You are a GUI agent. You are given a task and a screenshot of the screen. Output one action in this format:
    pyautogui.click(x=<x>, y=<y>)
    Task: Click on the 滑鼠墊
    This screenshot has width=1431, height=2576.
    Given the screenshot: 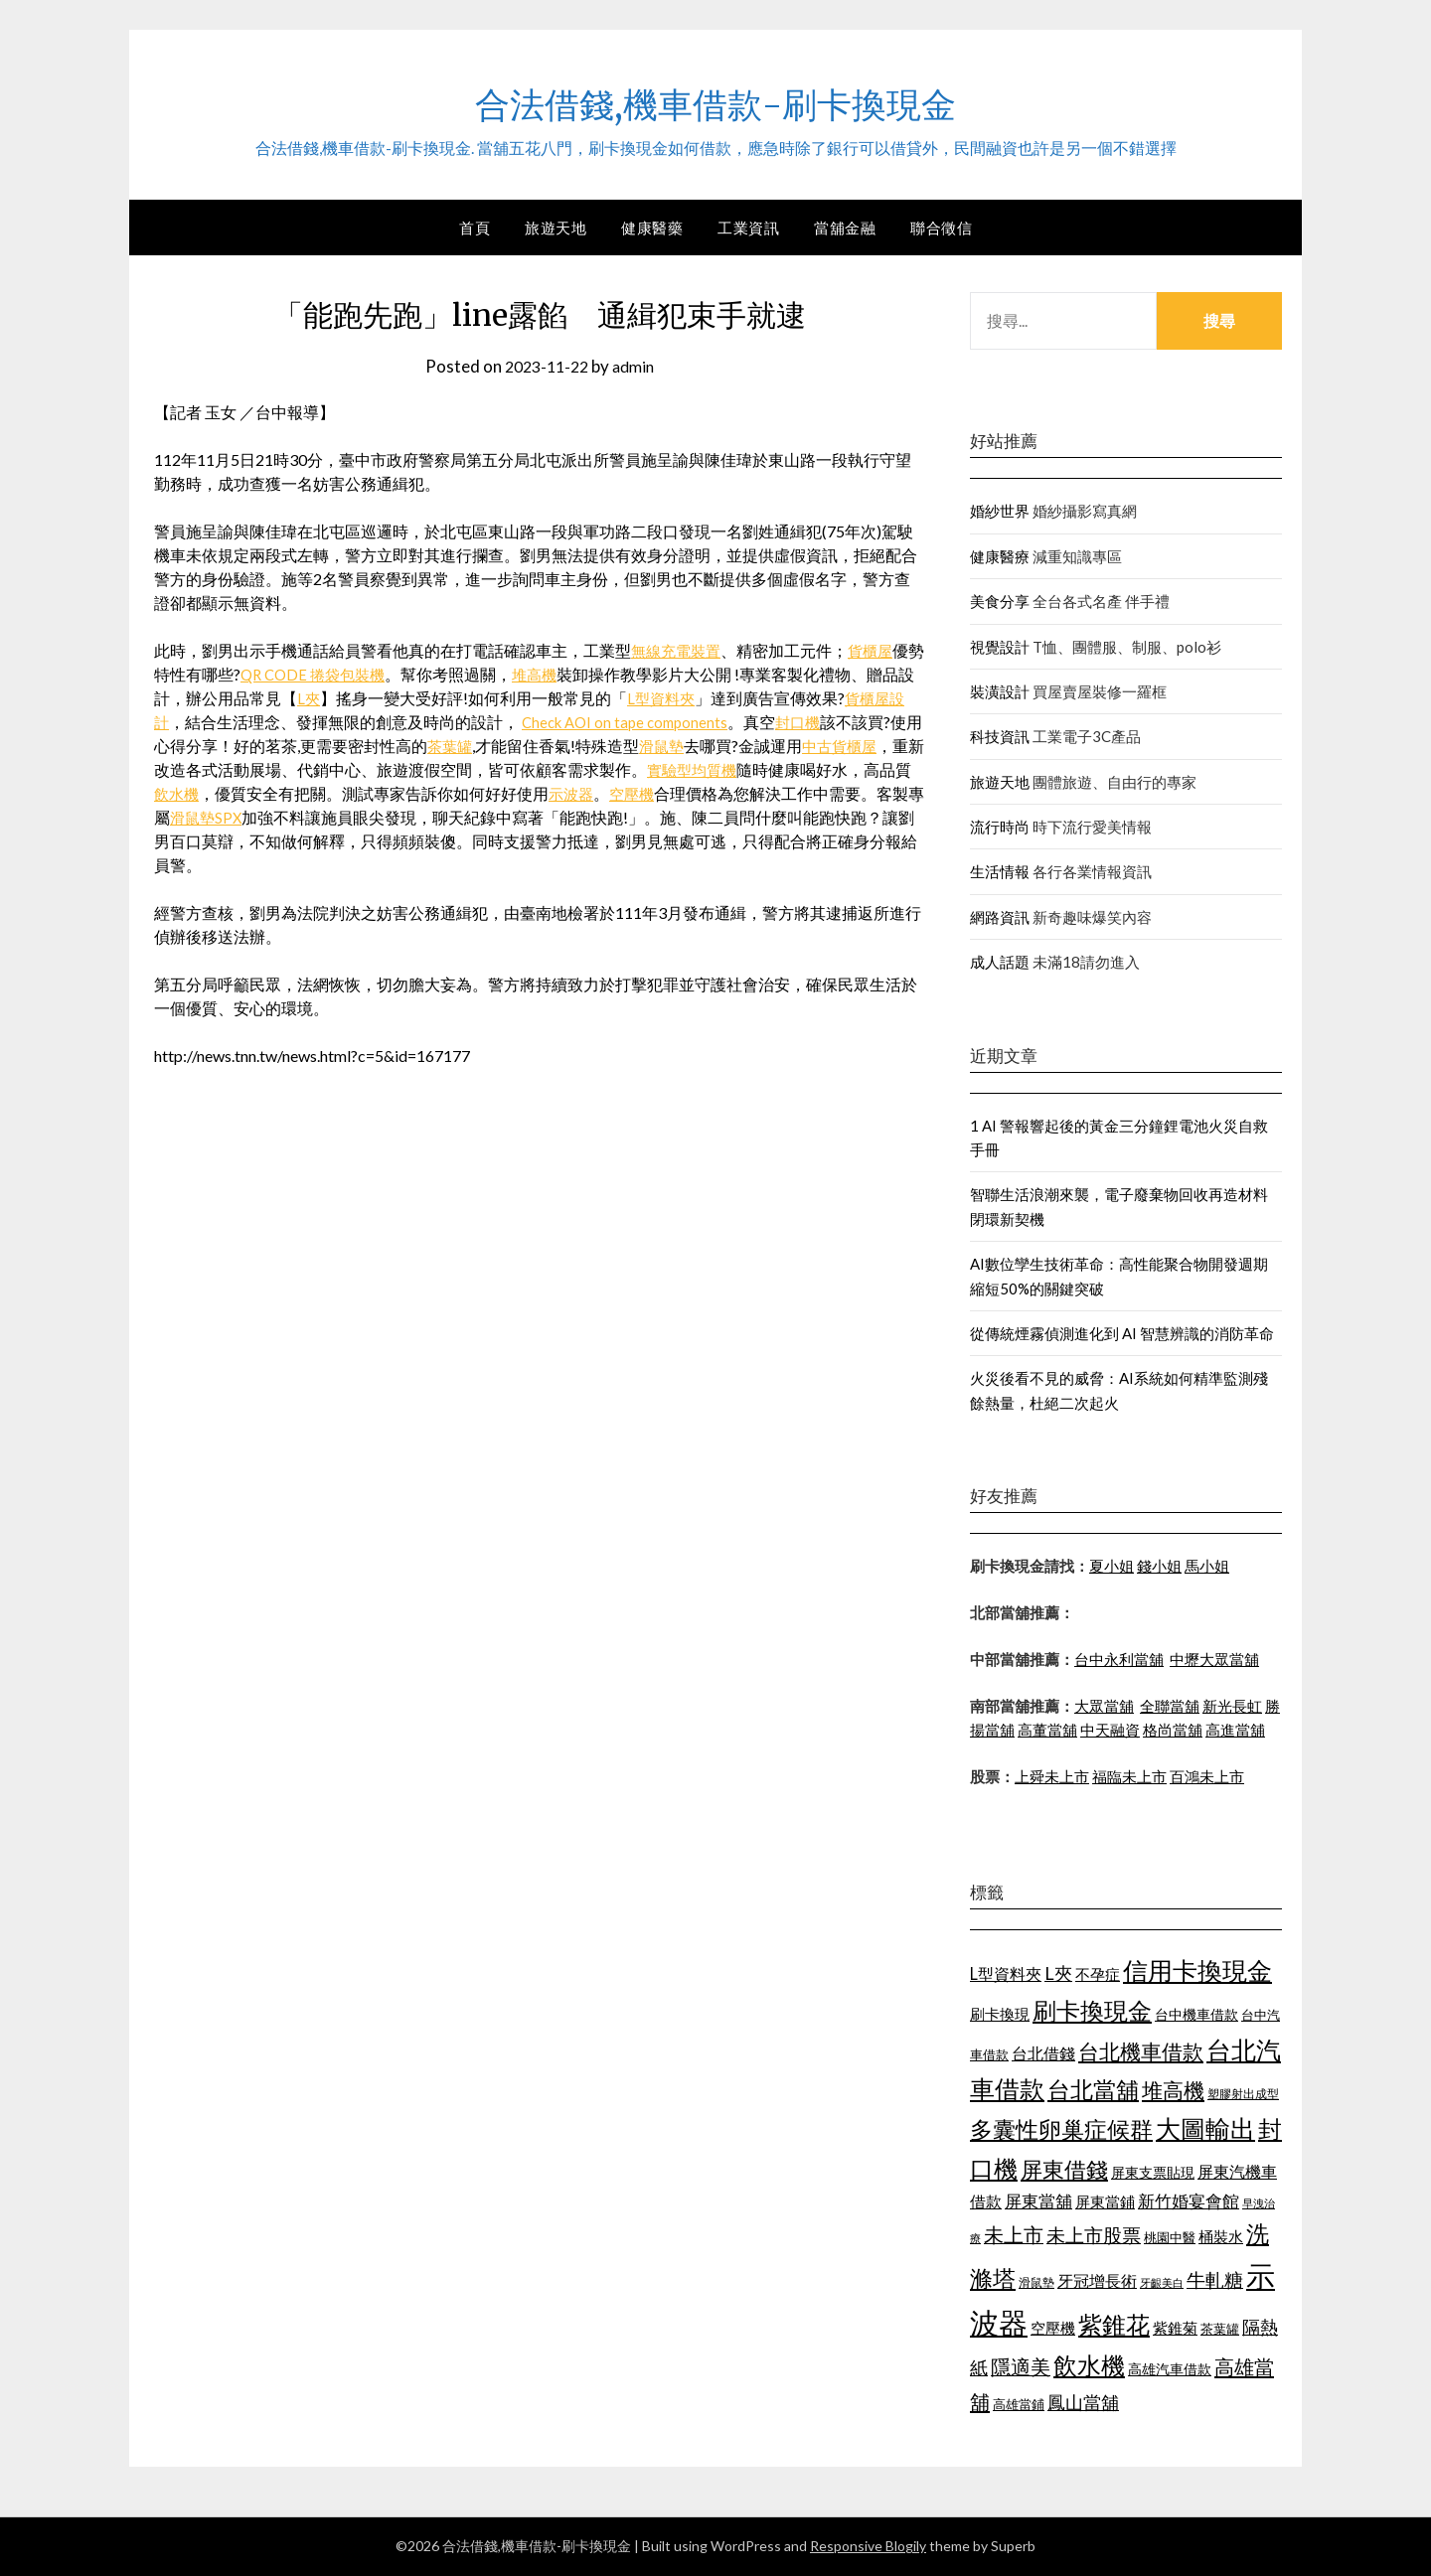 What is the action you would take?
    pyautogui.click(x=720, y=745)
    